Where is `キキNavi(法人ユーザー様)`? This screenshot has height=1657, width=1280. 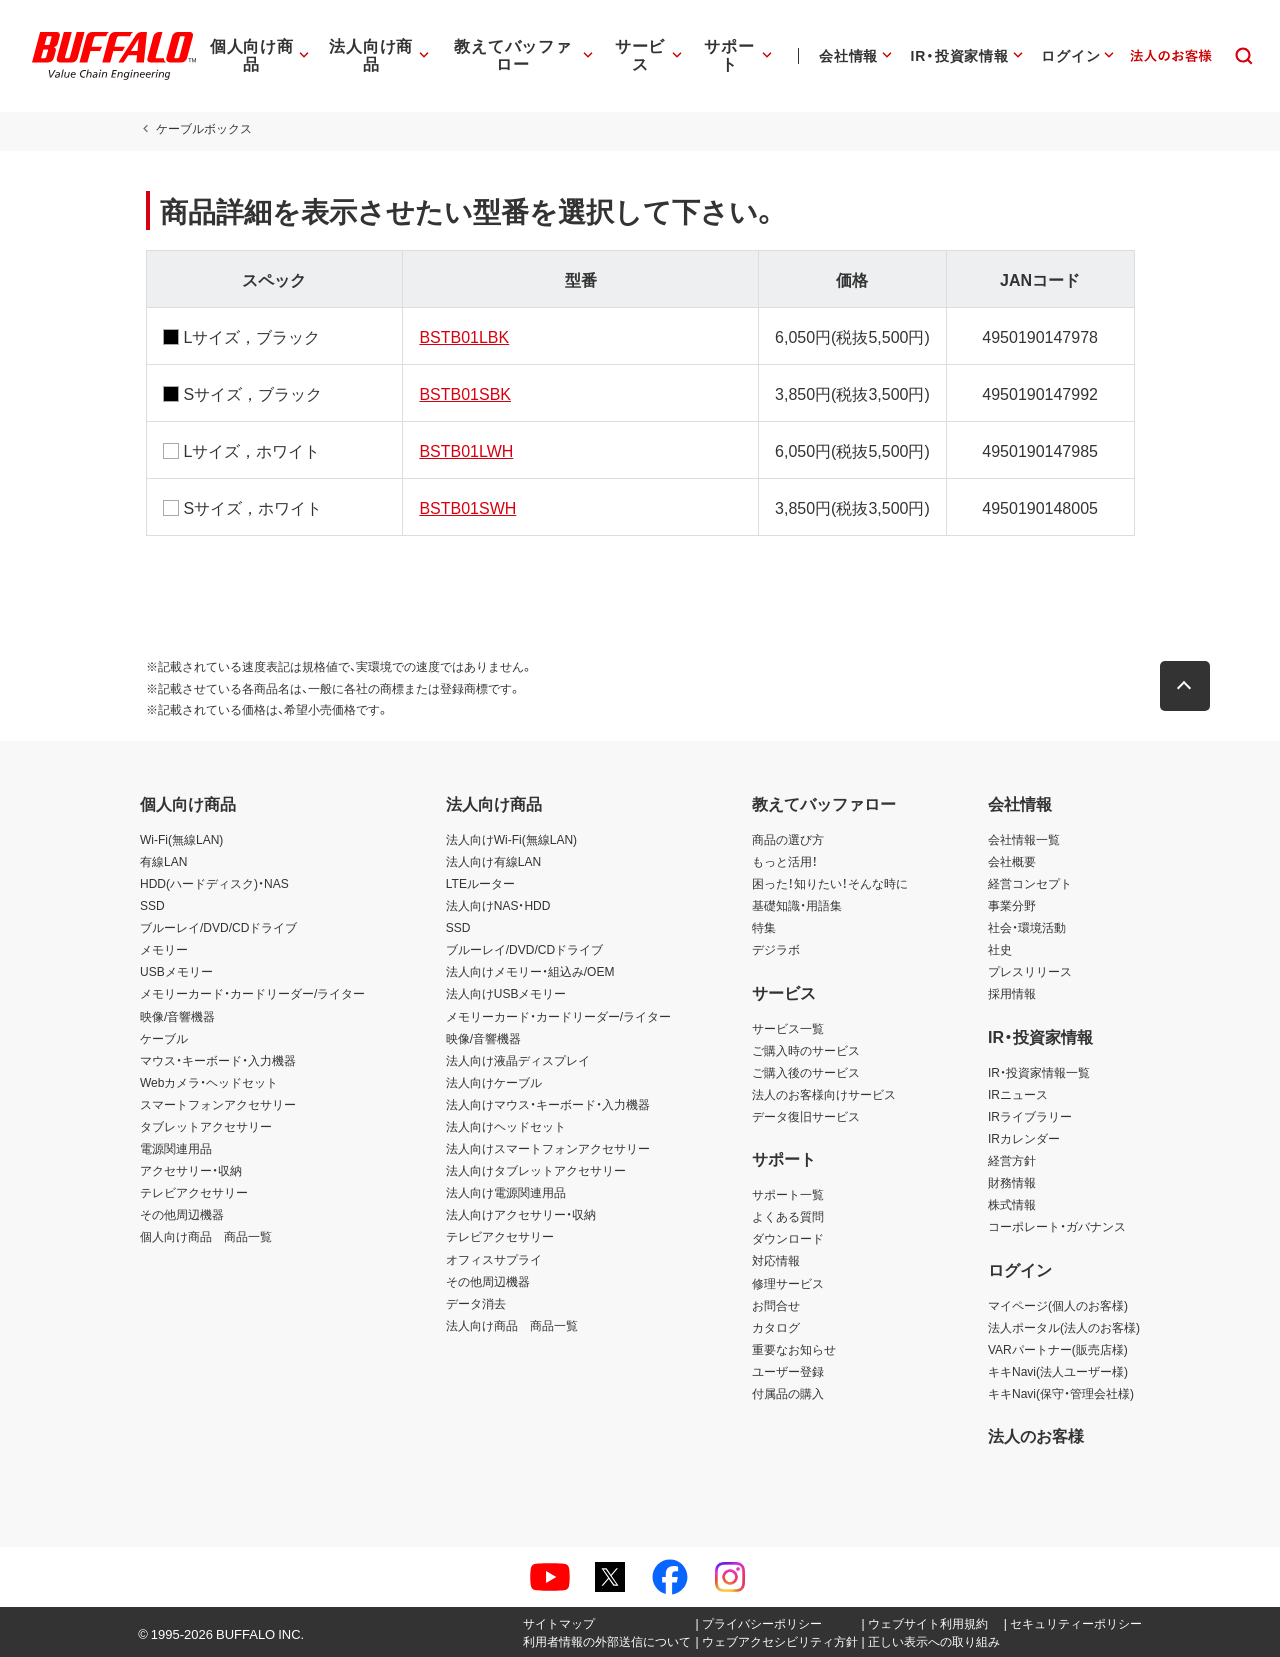
キキNavi(法人ユーザー様) is located at coordinates (1058, 1371).